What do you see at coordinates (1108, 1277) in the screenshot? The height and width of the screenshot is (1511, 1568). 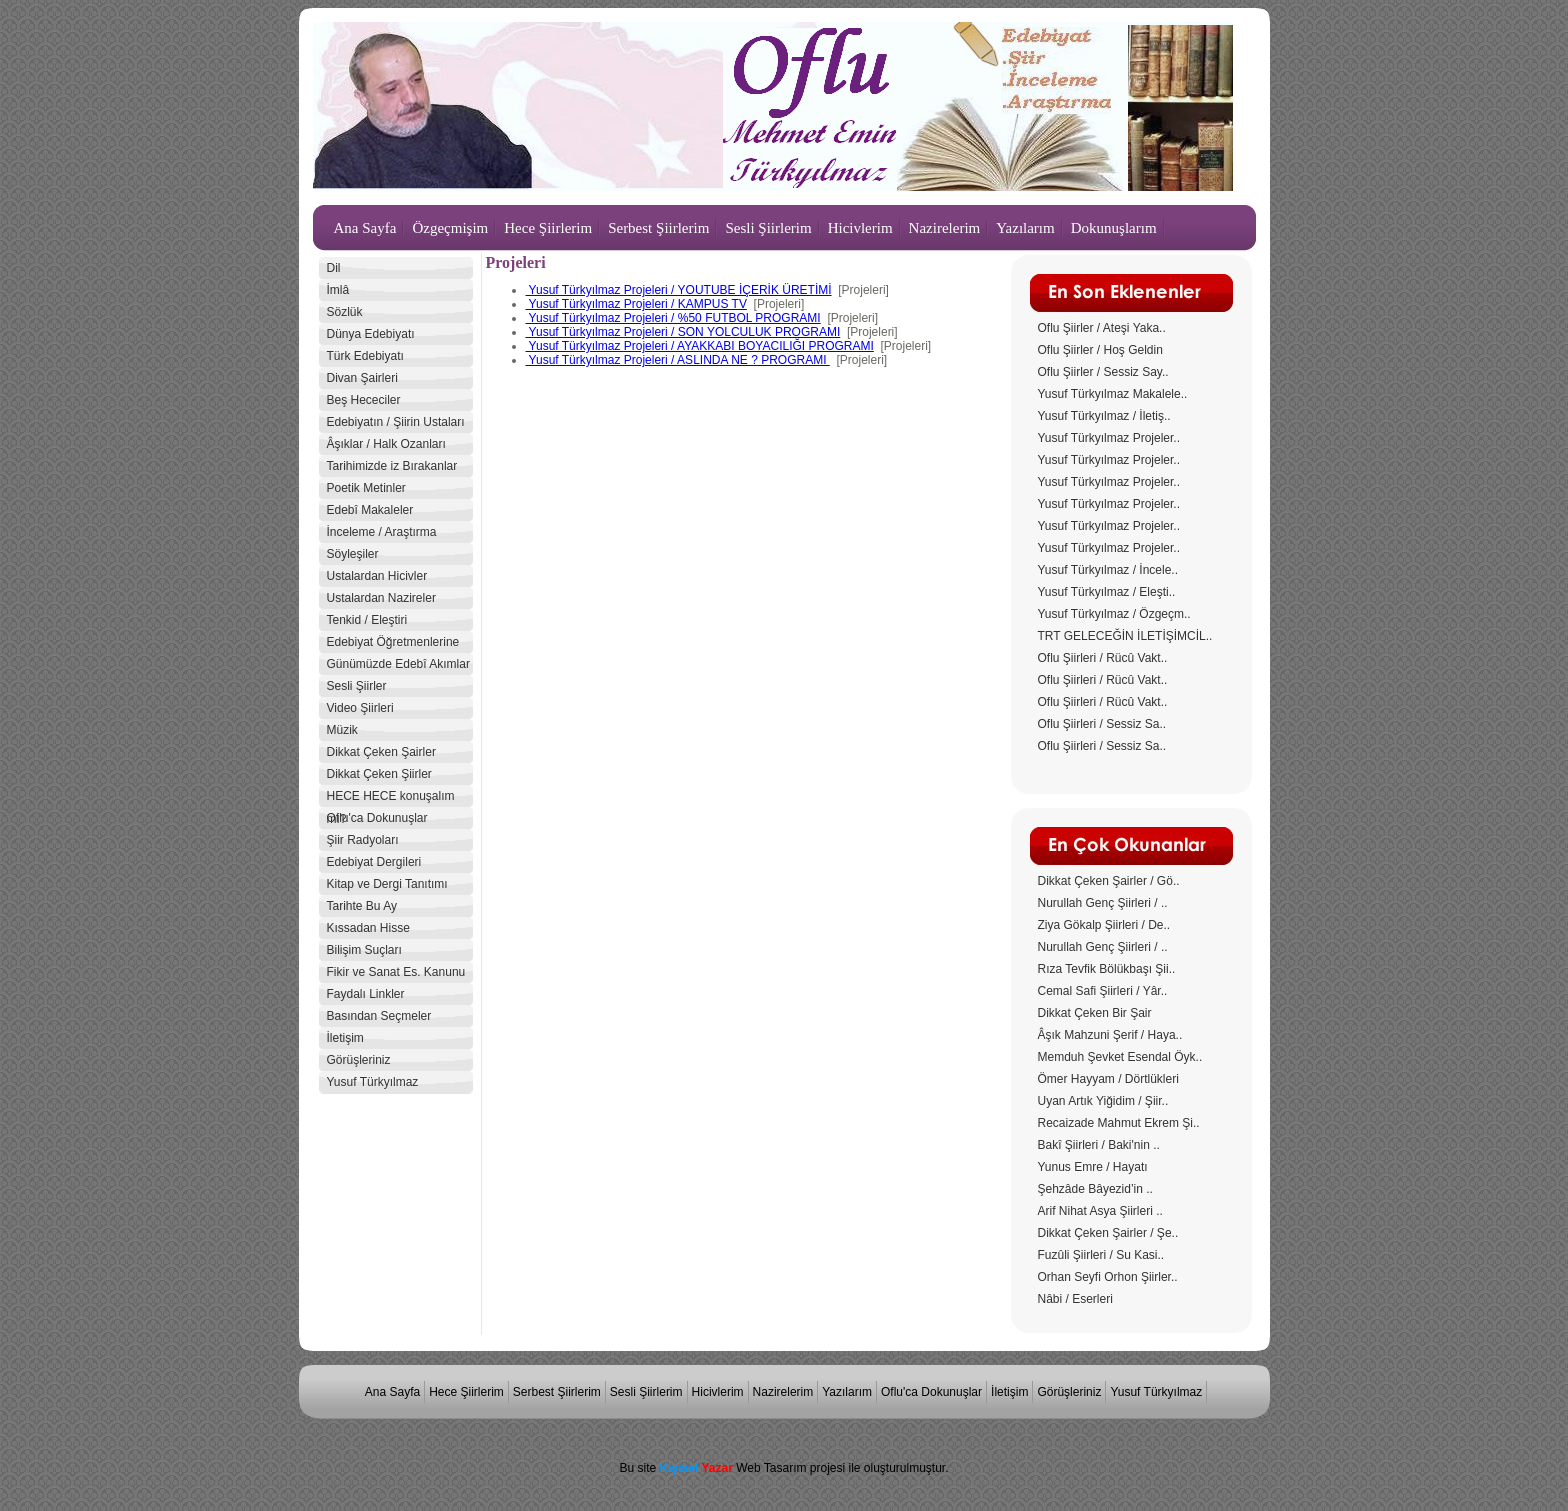 I see `Orhan Seyfi Orhon Şiirler..` at bounding box center [1108, 1277].